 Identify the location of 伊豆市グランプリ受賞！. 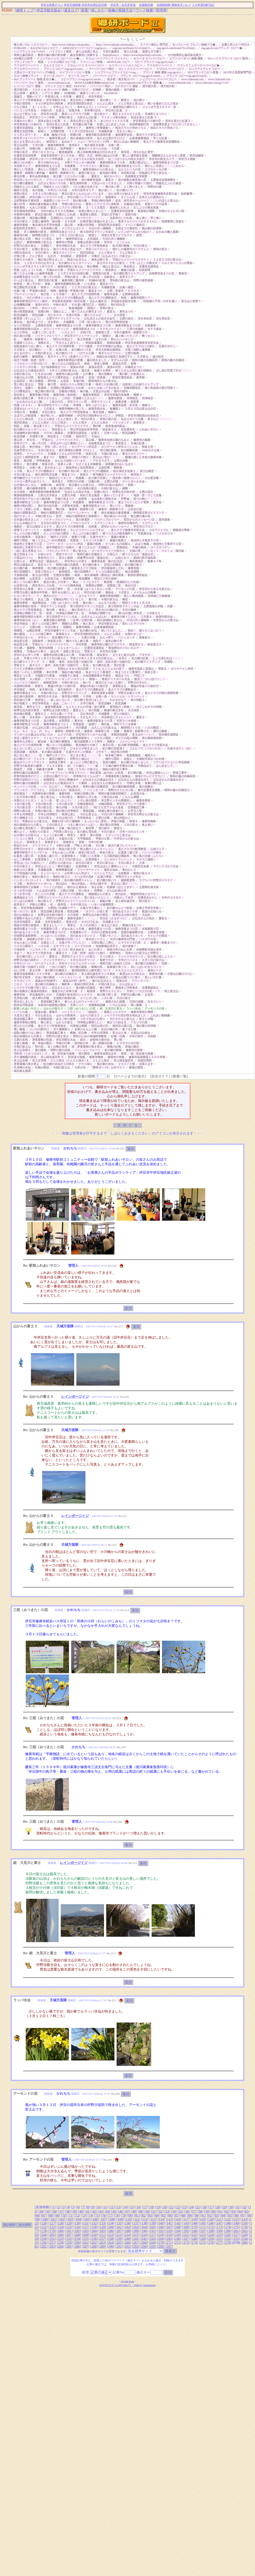
(132, 804).